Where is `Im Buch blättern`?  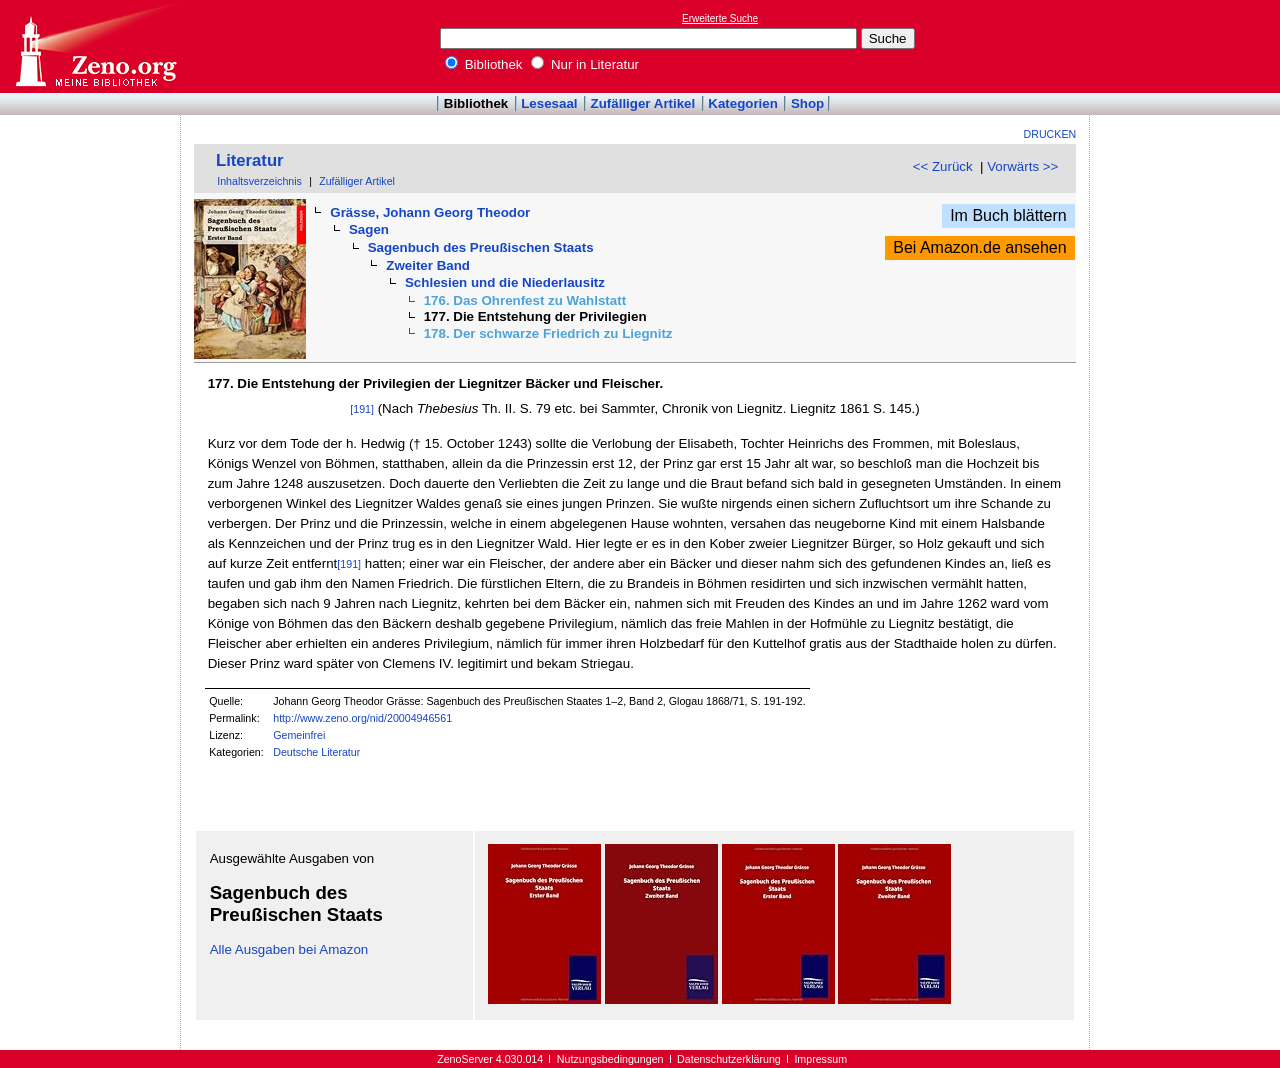
Im Buch blättern is located at coordinates (1008, 215).